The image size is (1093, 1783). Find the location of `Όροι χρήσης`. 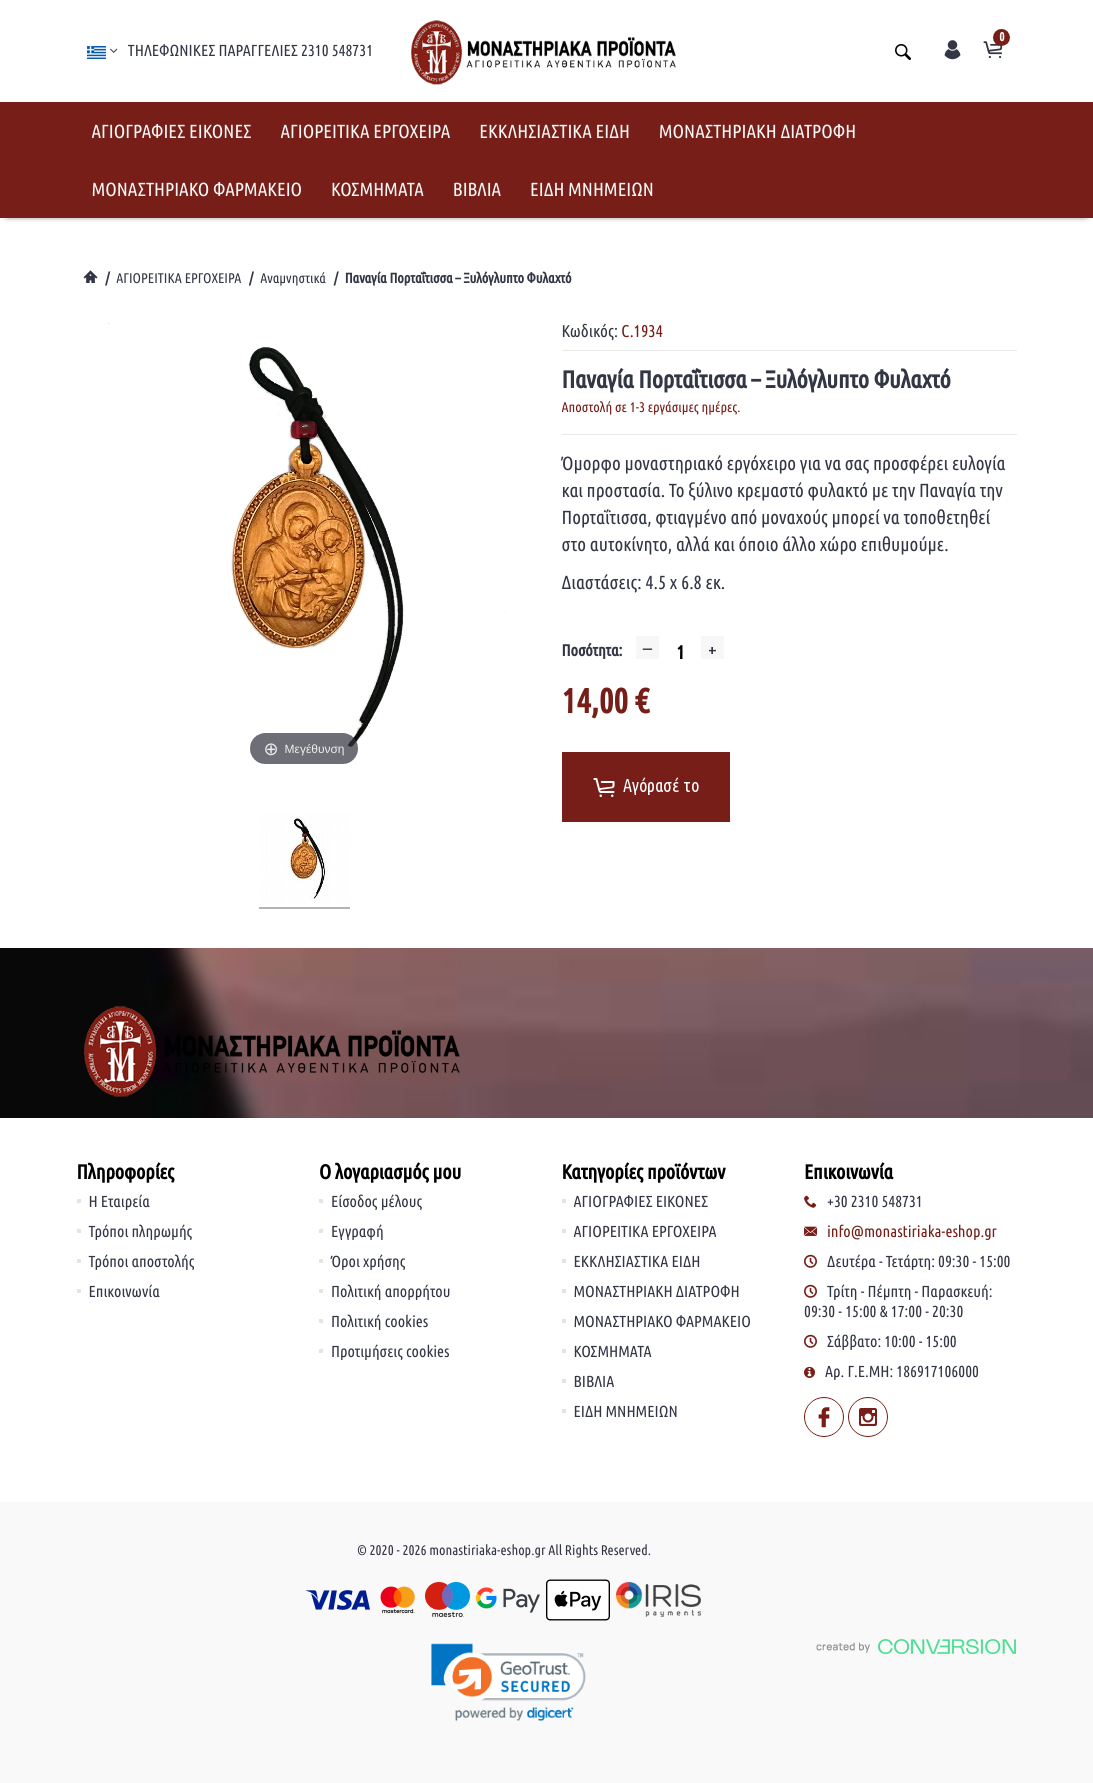

Όροι χρήσης is located at coordinates (368, 1262).